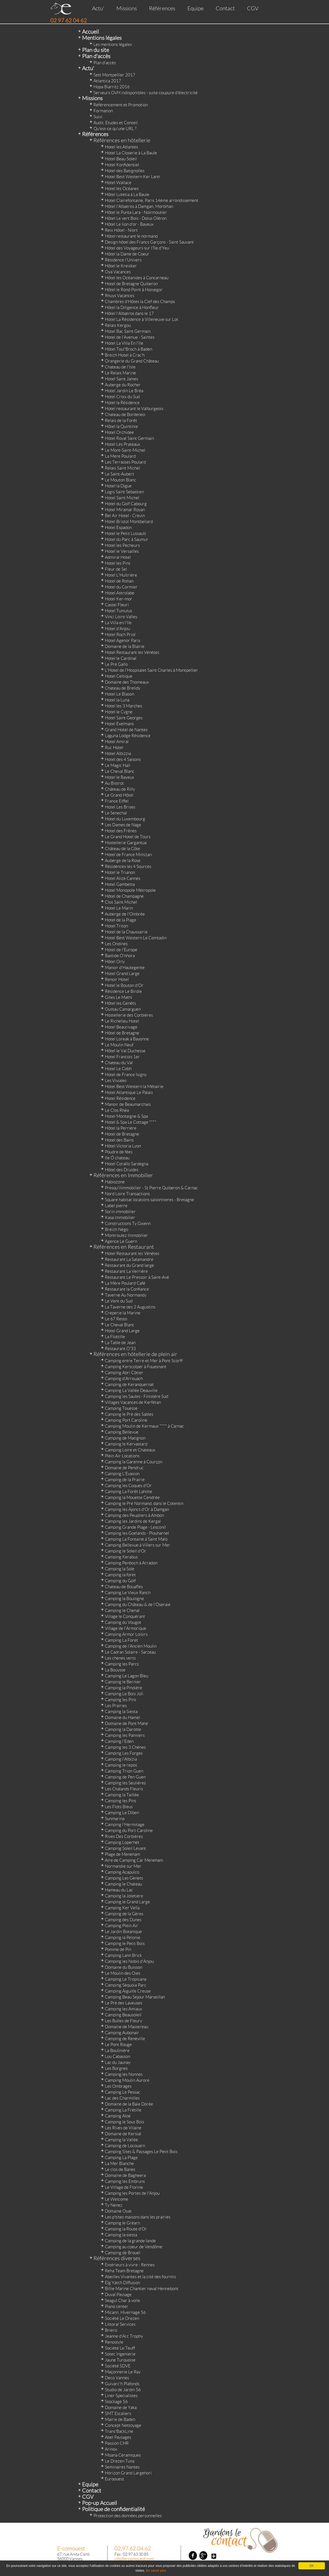 Image resolution: width=329 pixels, height=2576 pixels. I want to click on Restaurant O'33, so click(117, 1348).